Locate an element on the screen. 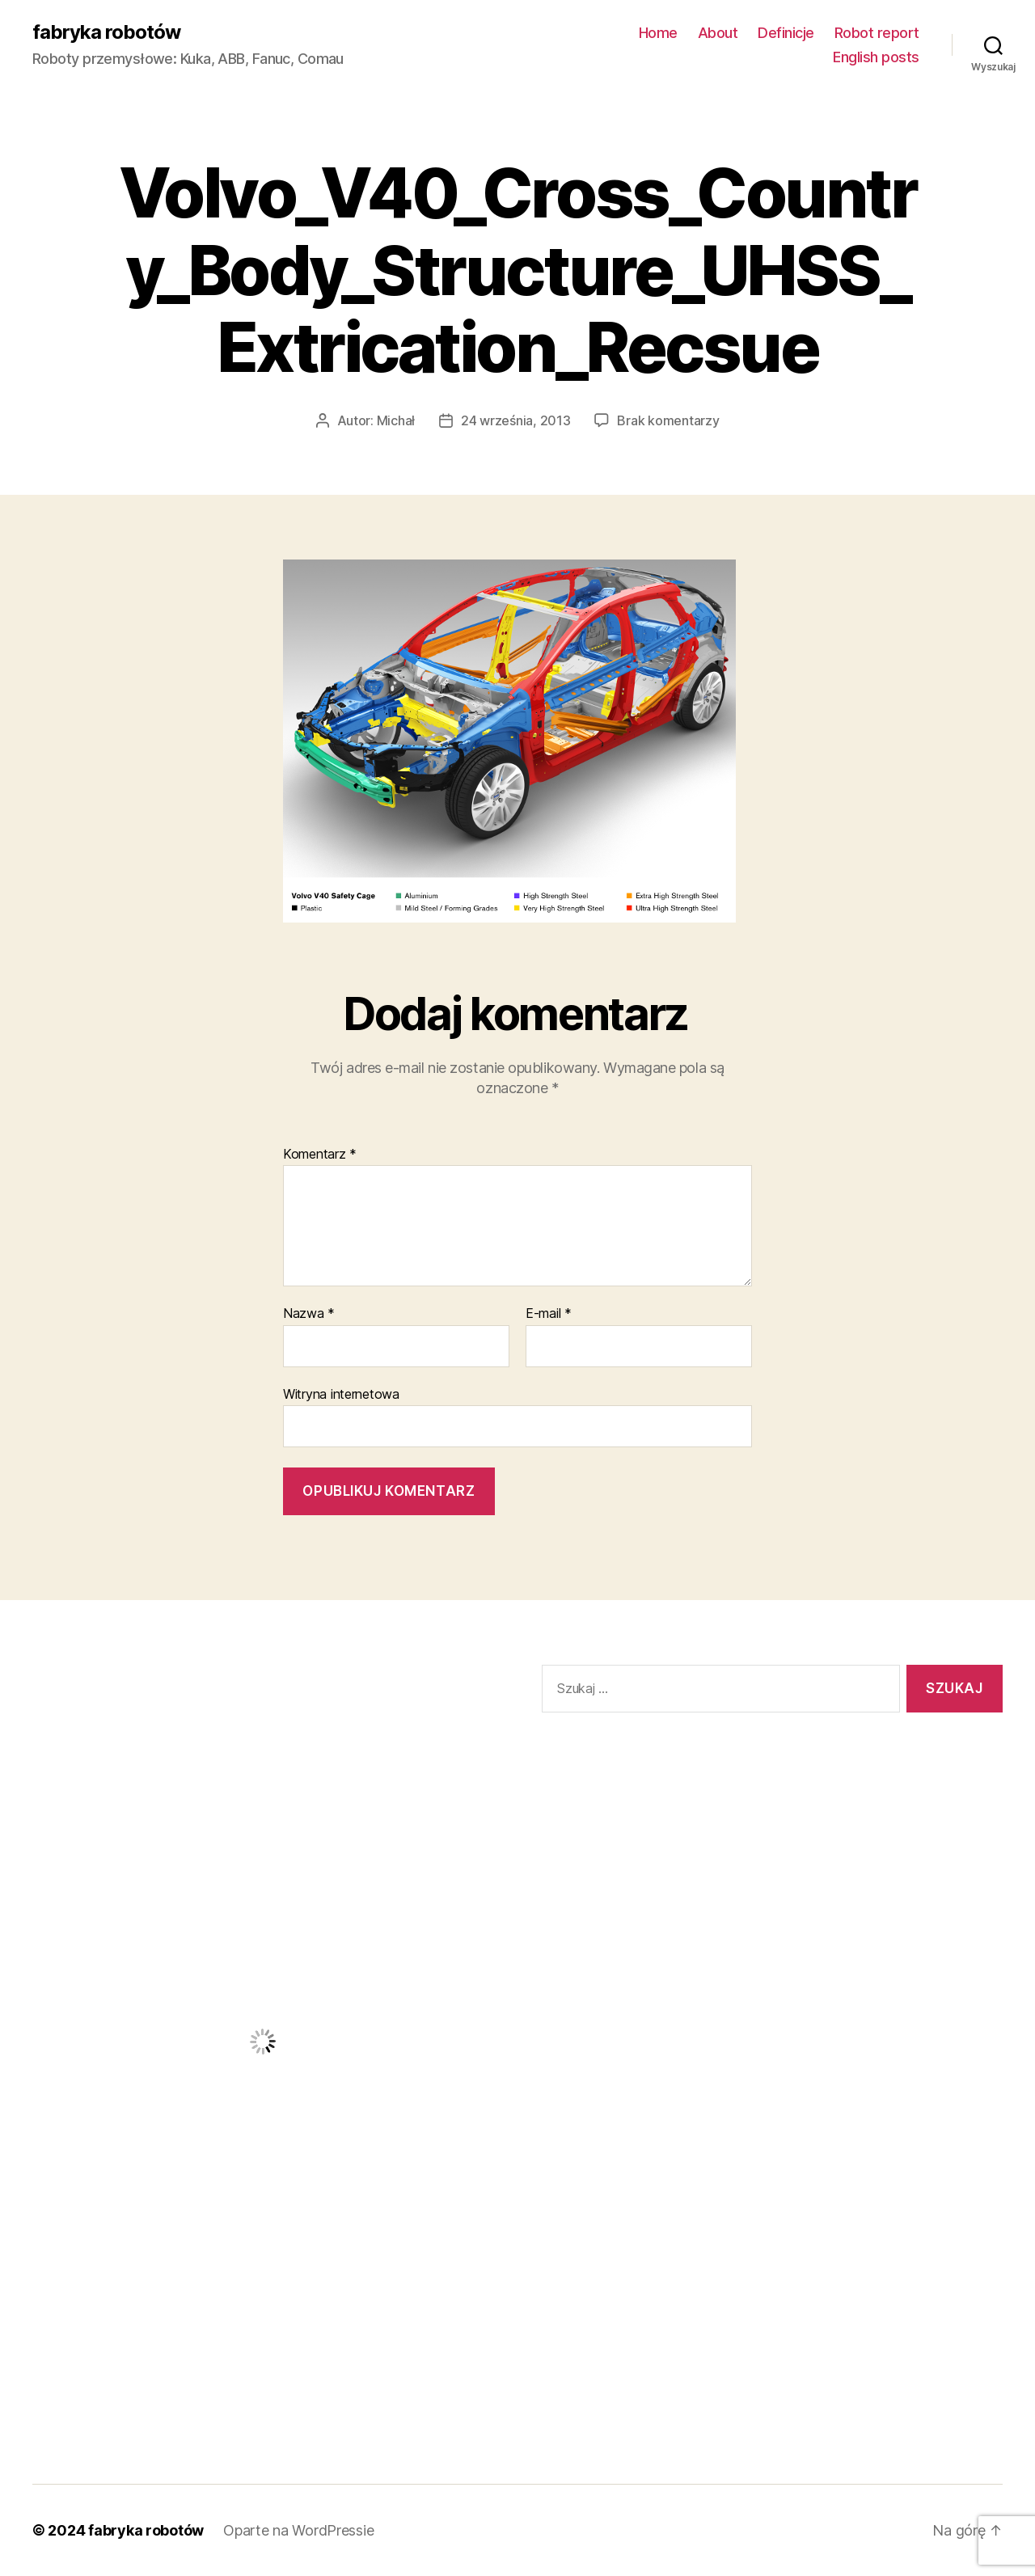 The width and height of the screenshot is (1035, 2576). Michał is located at coordinates (396, 420).